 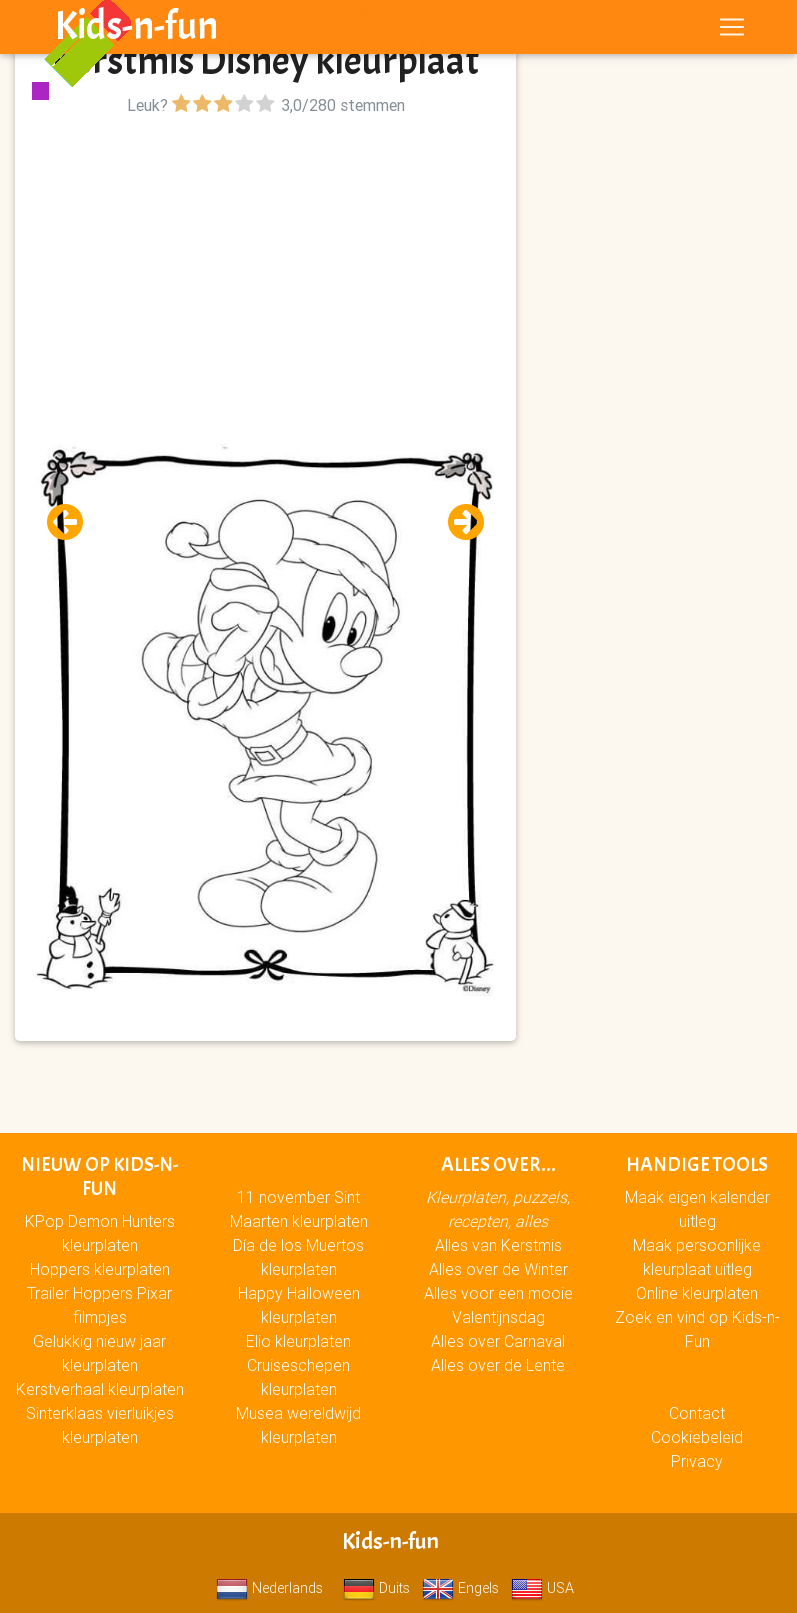 I want to click on Duits, so click(x=376, y=1588).